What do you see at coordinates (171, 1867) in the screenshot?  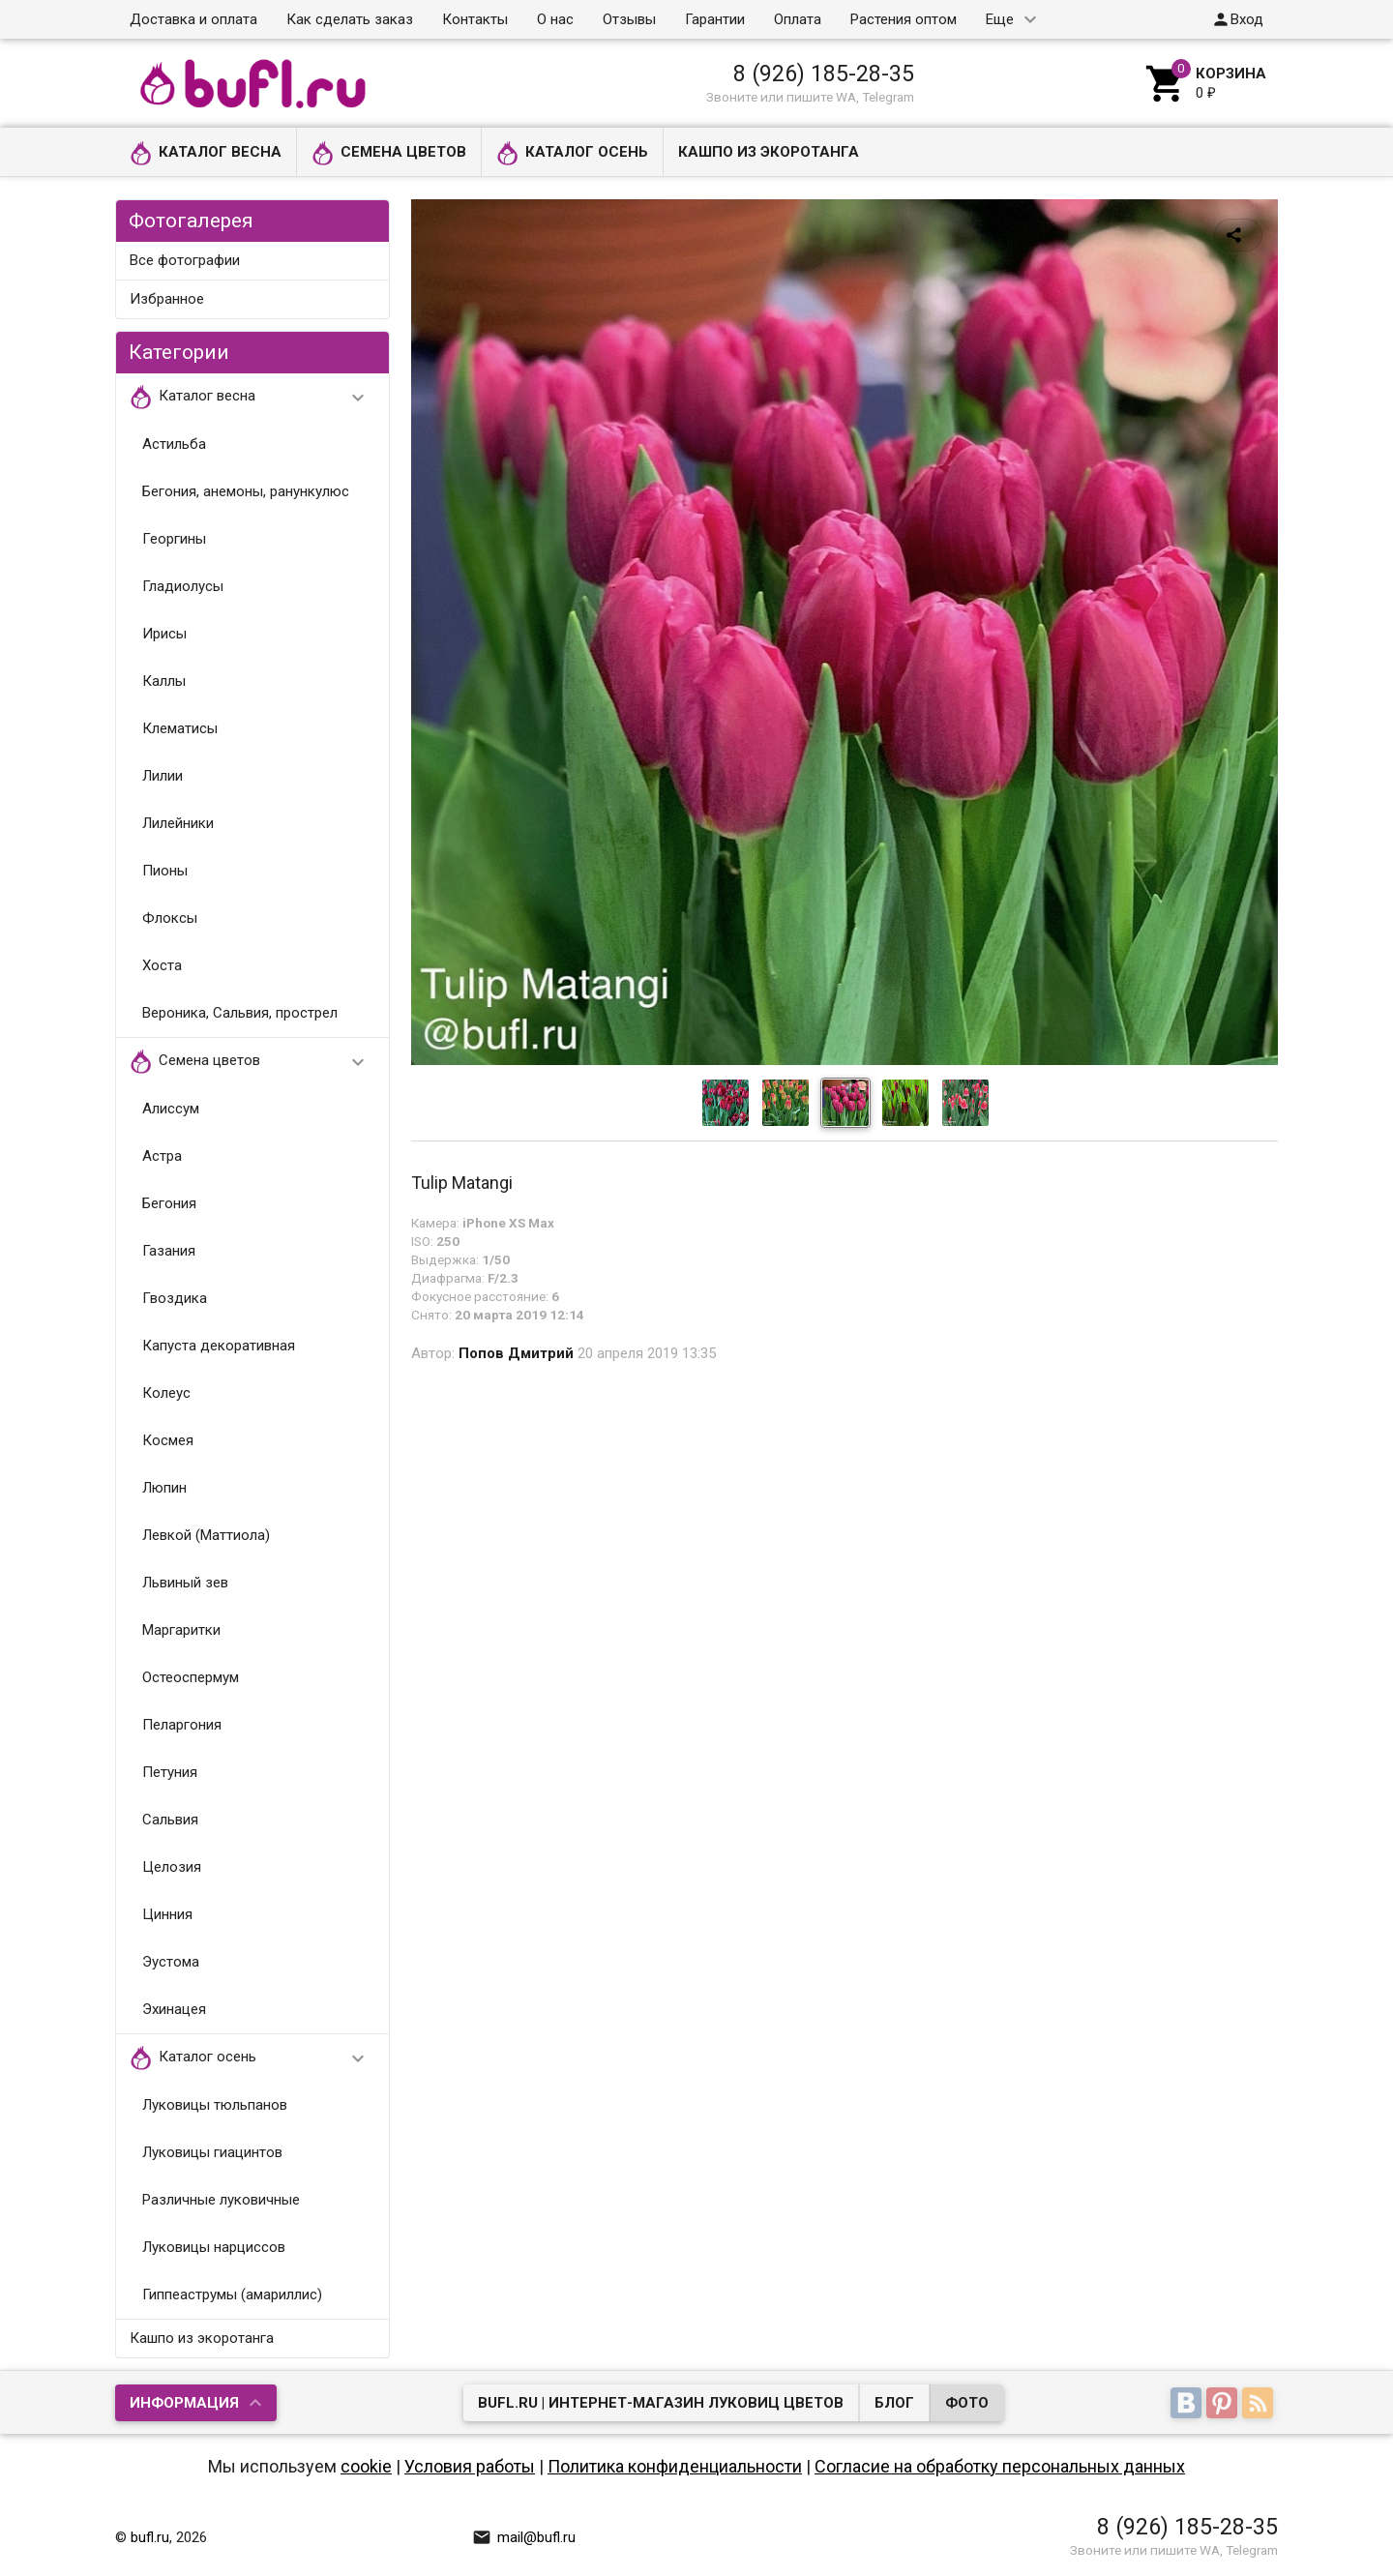 I see `Целозия` at bounding box center [171, 1867].